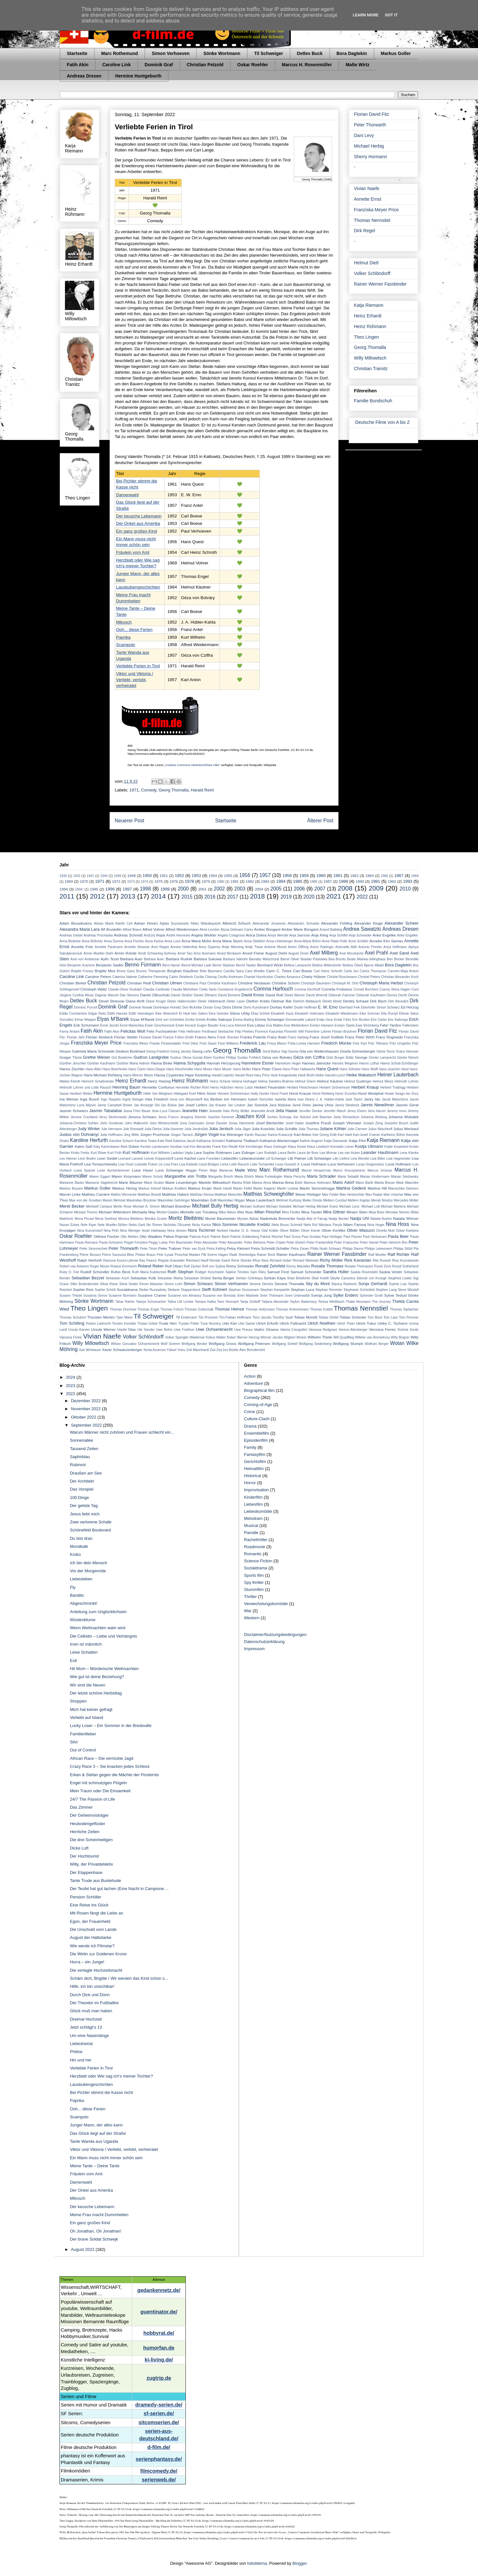 Image resolution: width=478 pixels, height=2576 pixels. I want to click on Eva Weißenborn, so click(296, 1025).